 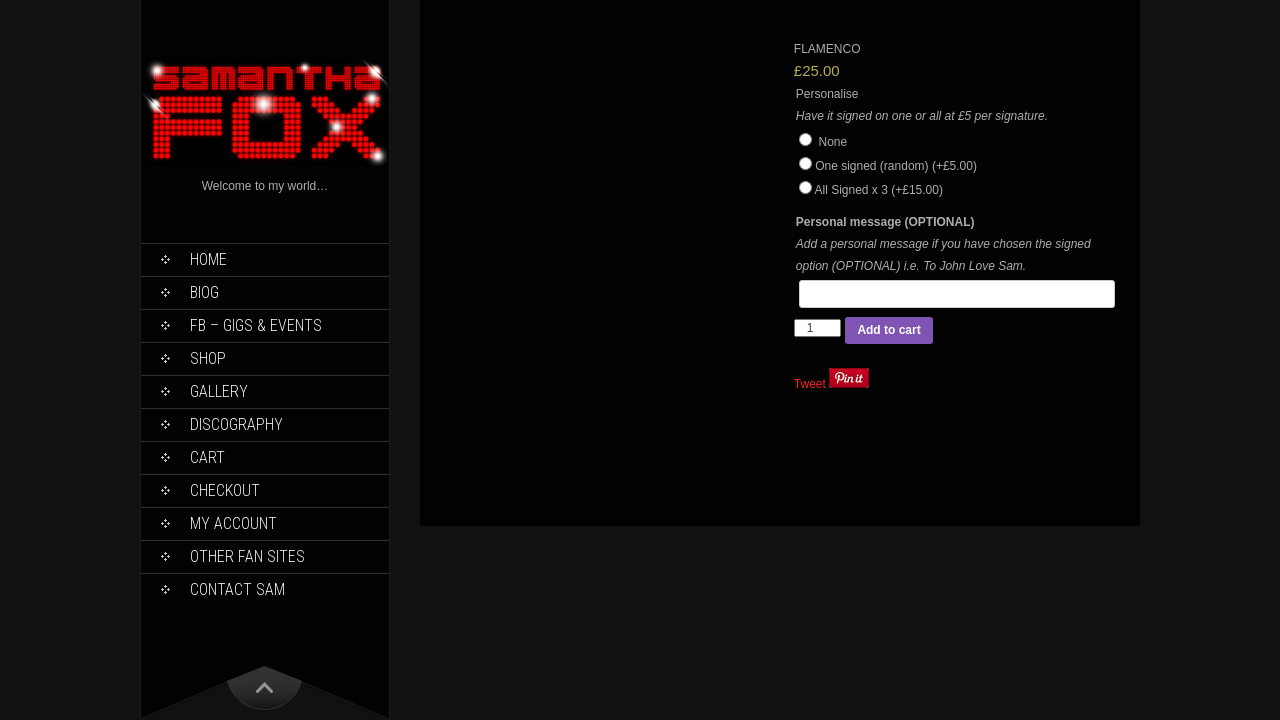 What do you see at coordinates (896, 166) in the screenshot?
I see `One signed (random)` at bounding box center [896, 166].